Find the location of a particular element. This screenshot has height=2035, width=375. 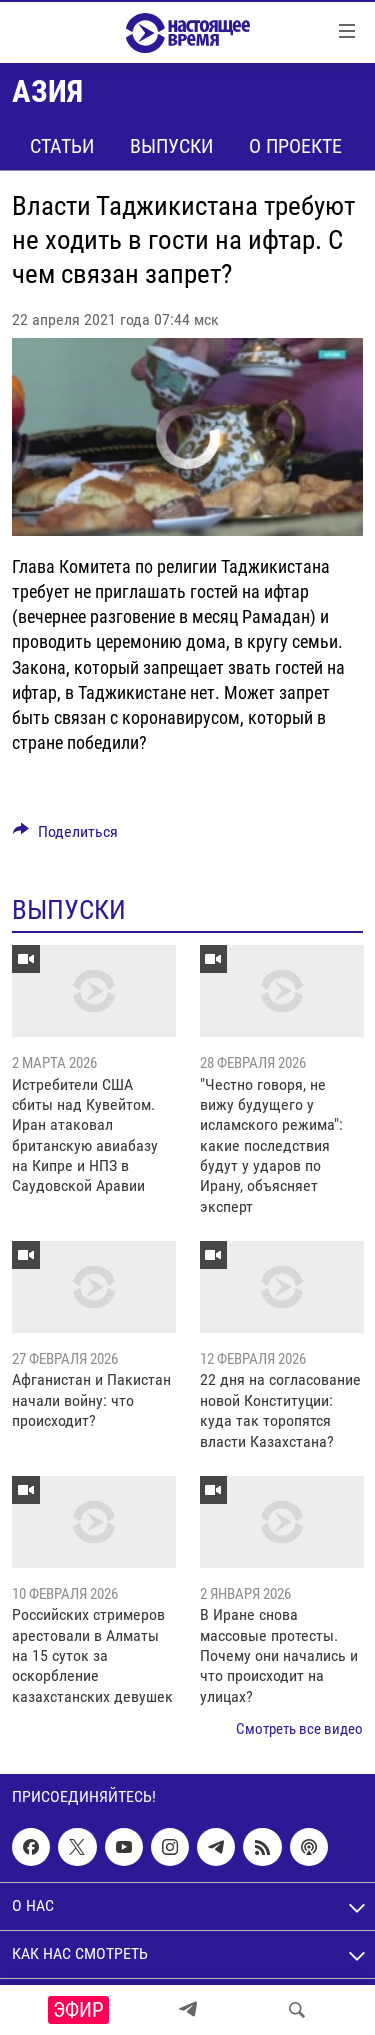

О проекте is located at coordinates (295, 146).